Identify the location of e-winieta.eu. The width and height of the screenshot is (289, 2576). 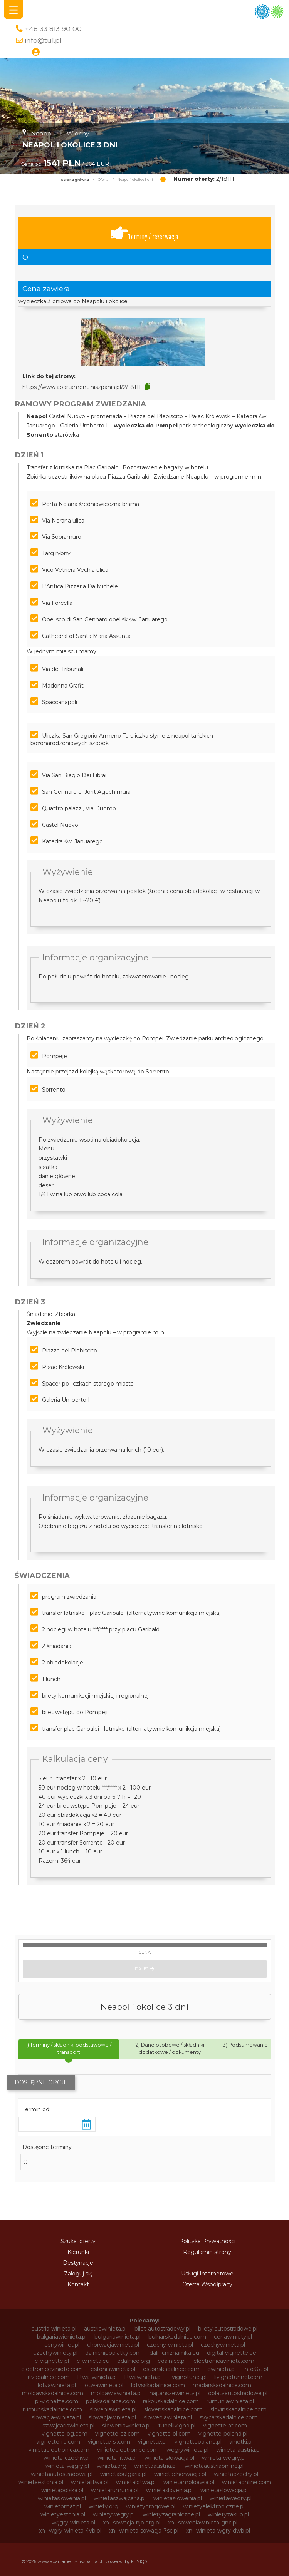
(93, 2360).